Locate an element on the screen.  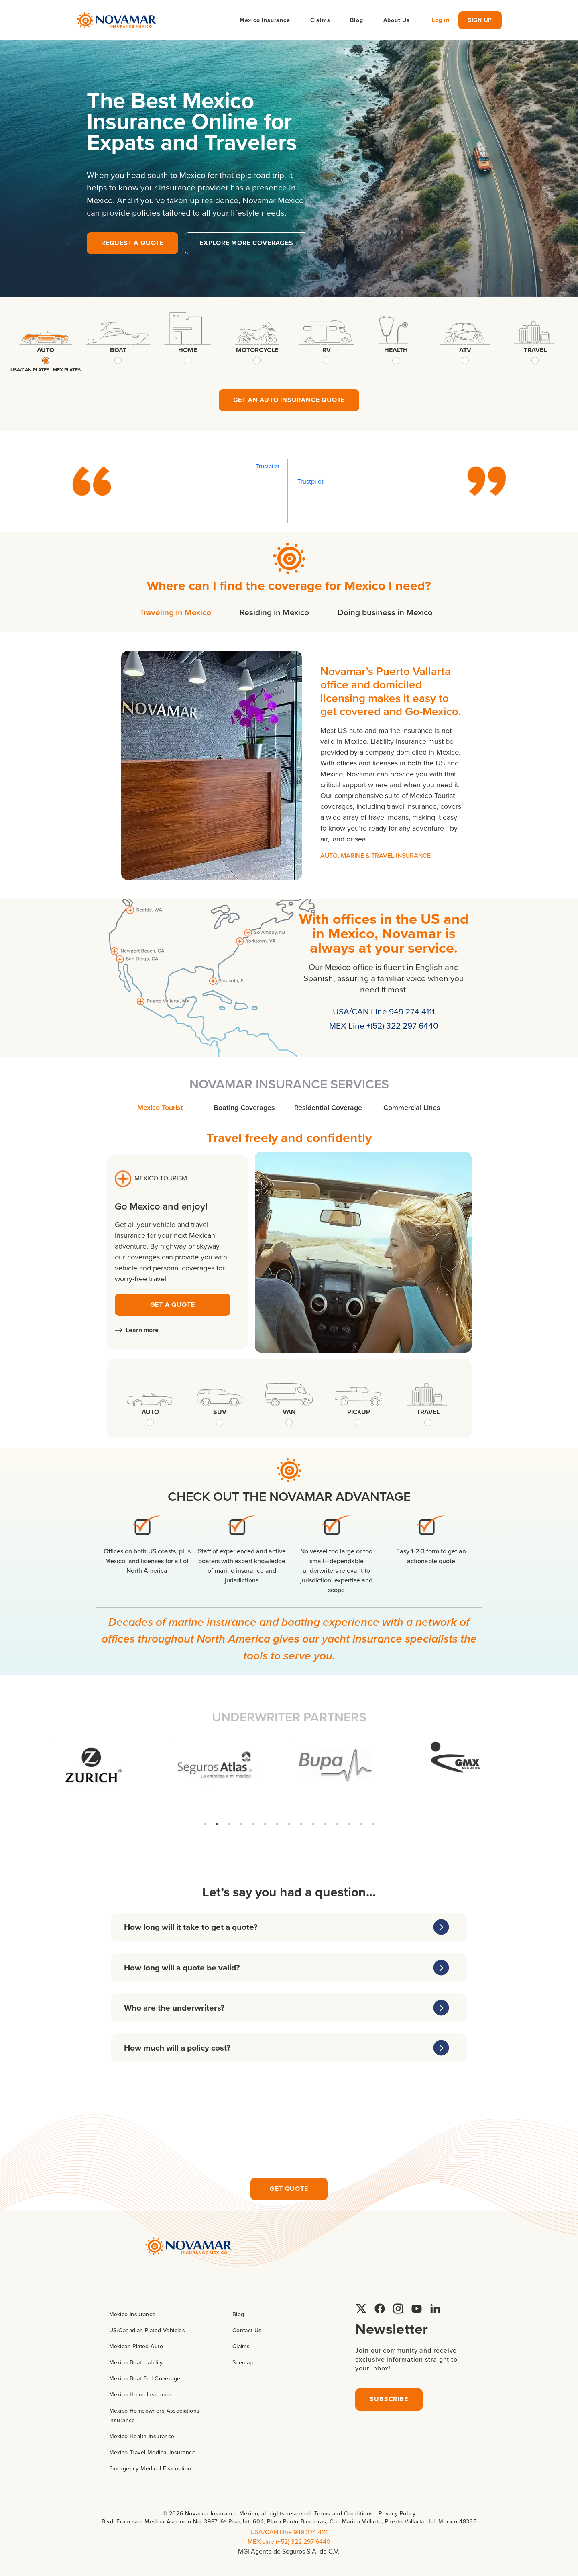
sign up is located at coordinates (480, 20).